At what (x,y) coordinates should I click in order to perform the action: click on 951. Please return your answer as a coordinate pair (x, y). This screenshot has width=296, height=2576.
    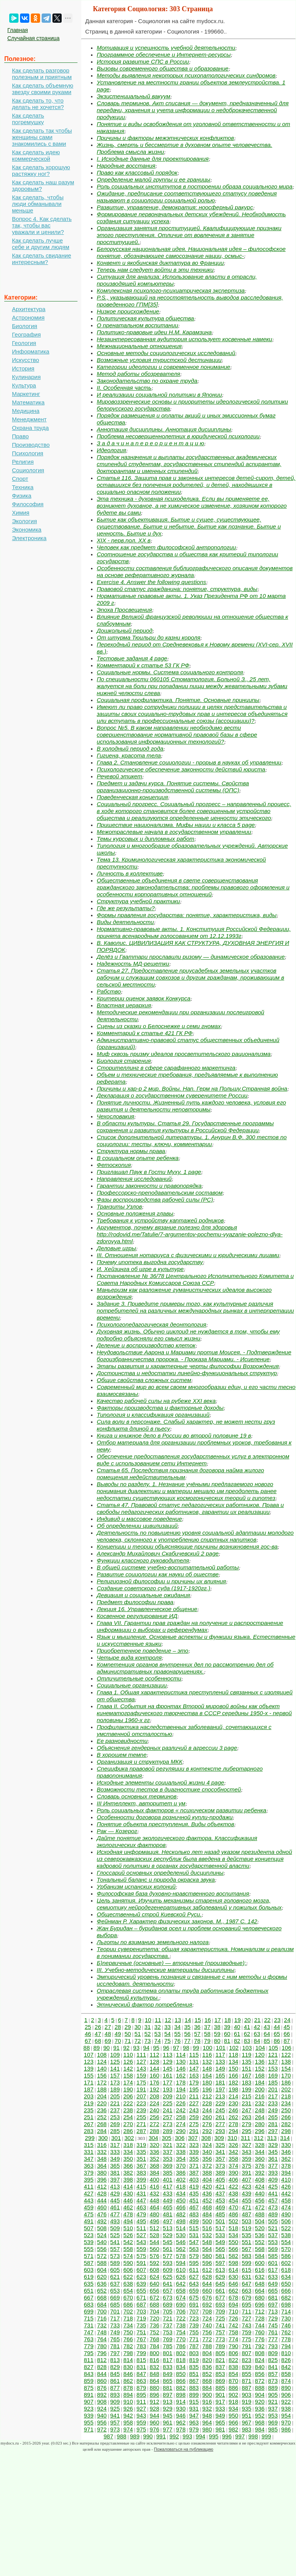
    Looking at the image, I should click on (246, 2415).